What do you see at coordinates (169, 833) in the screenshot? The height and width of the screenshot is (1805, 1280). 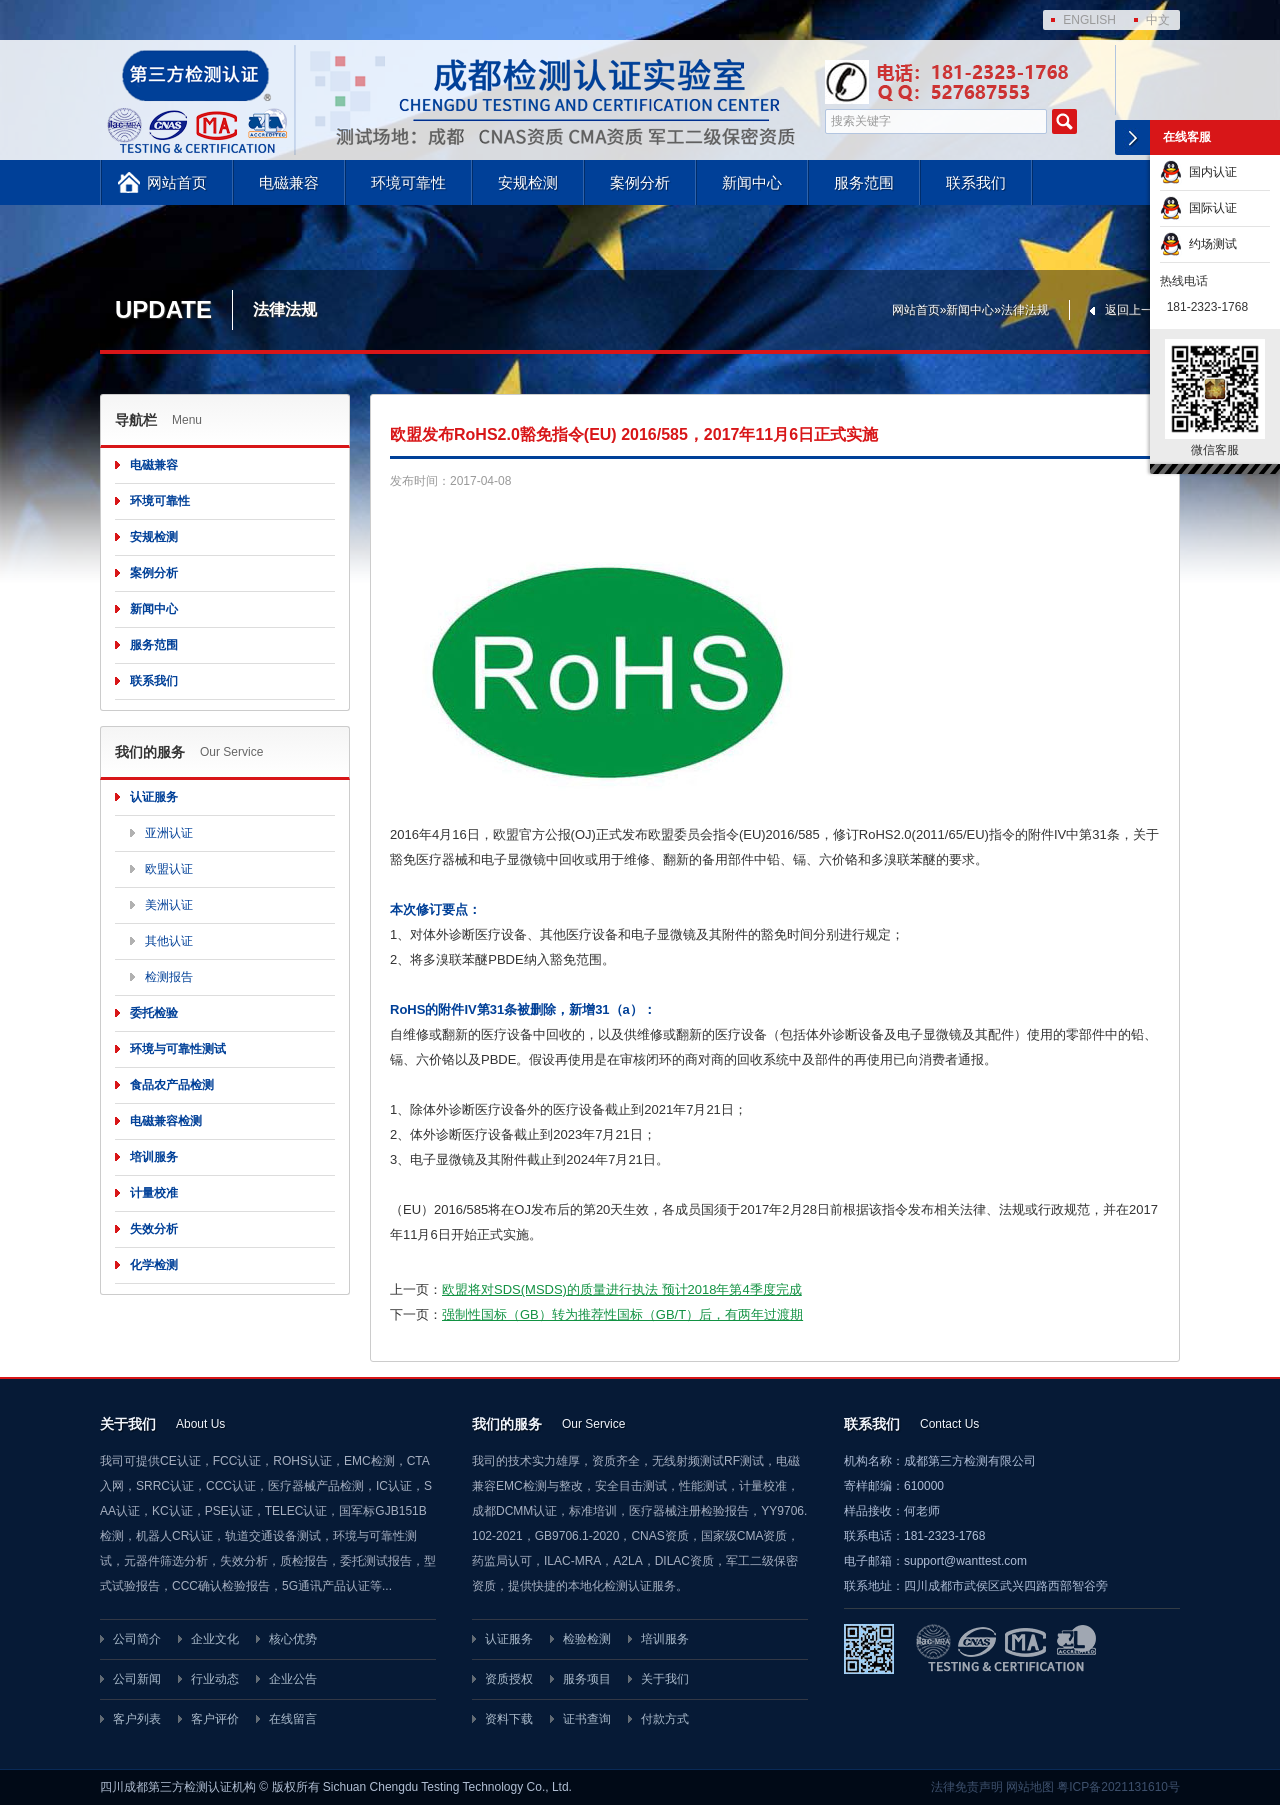 I see `亚洲认证` at bounding box center [169, 833].